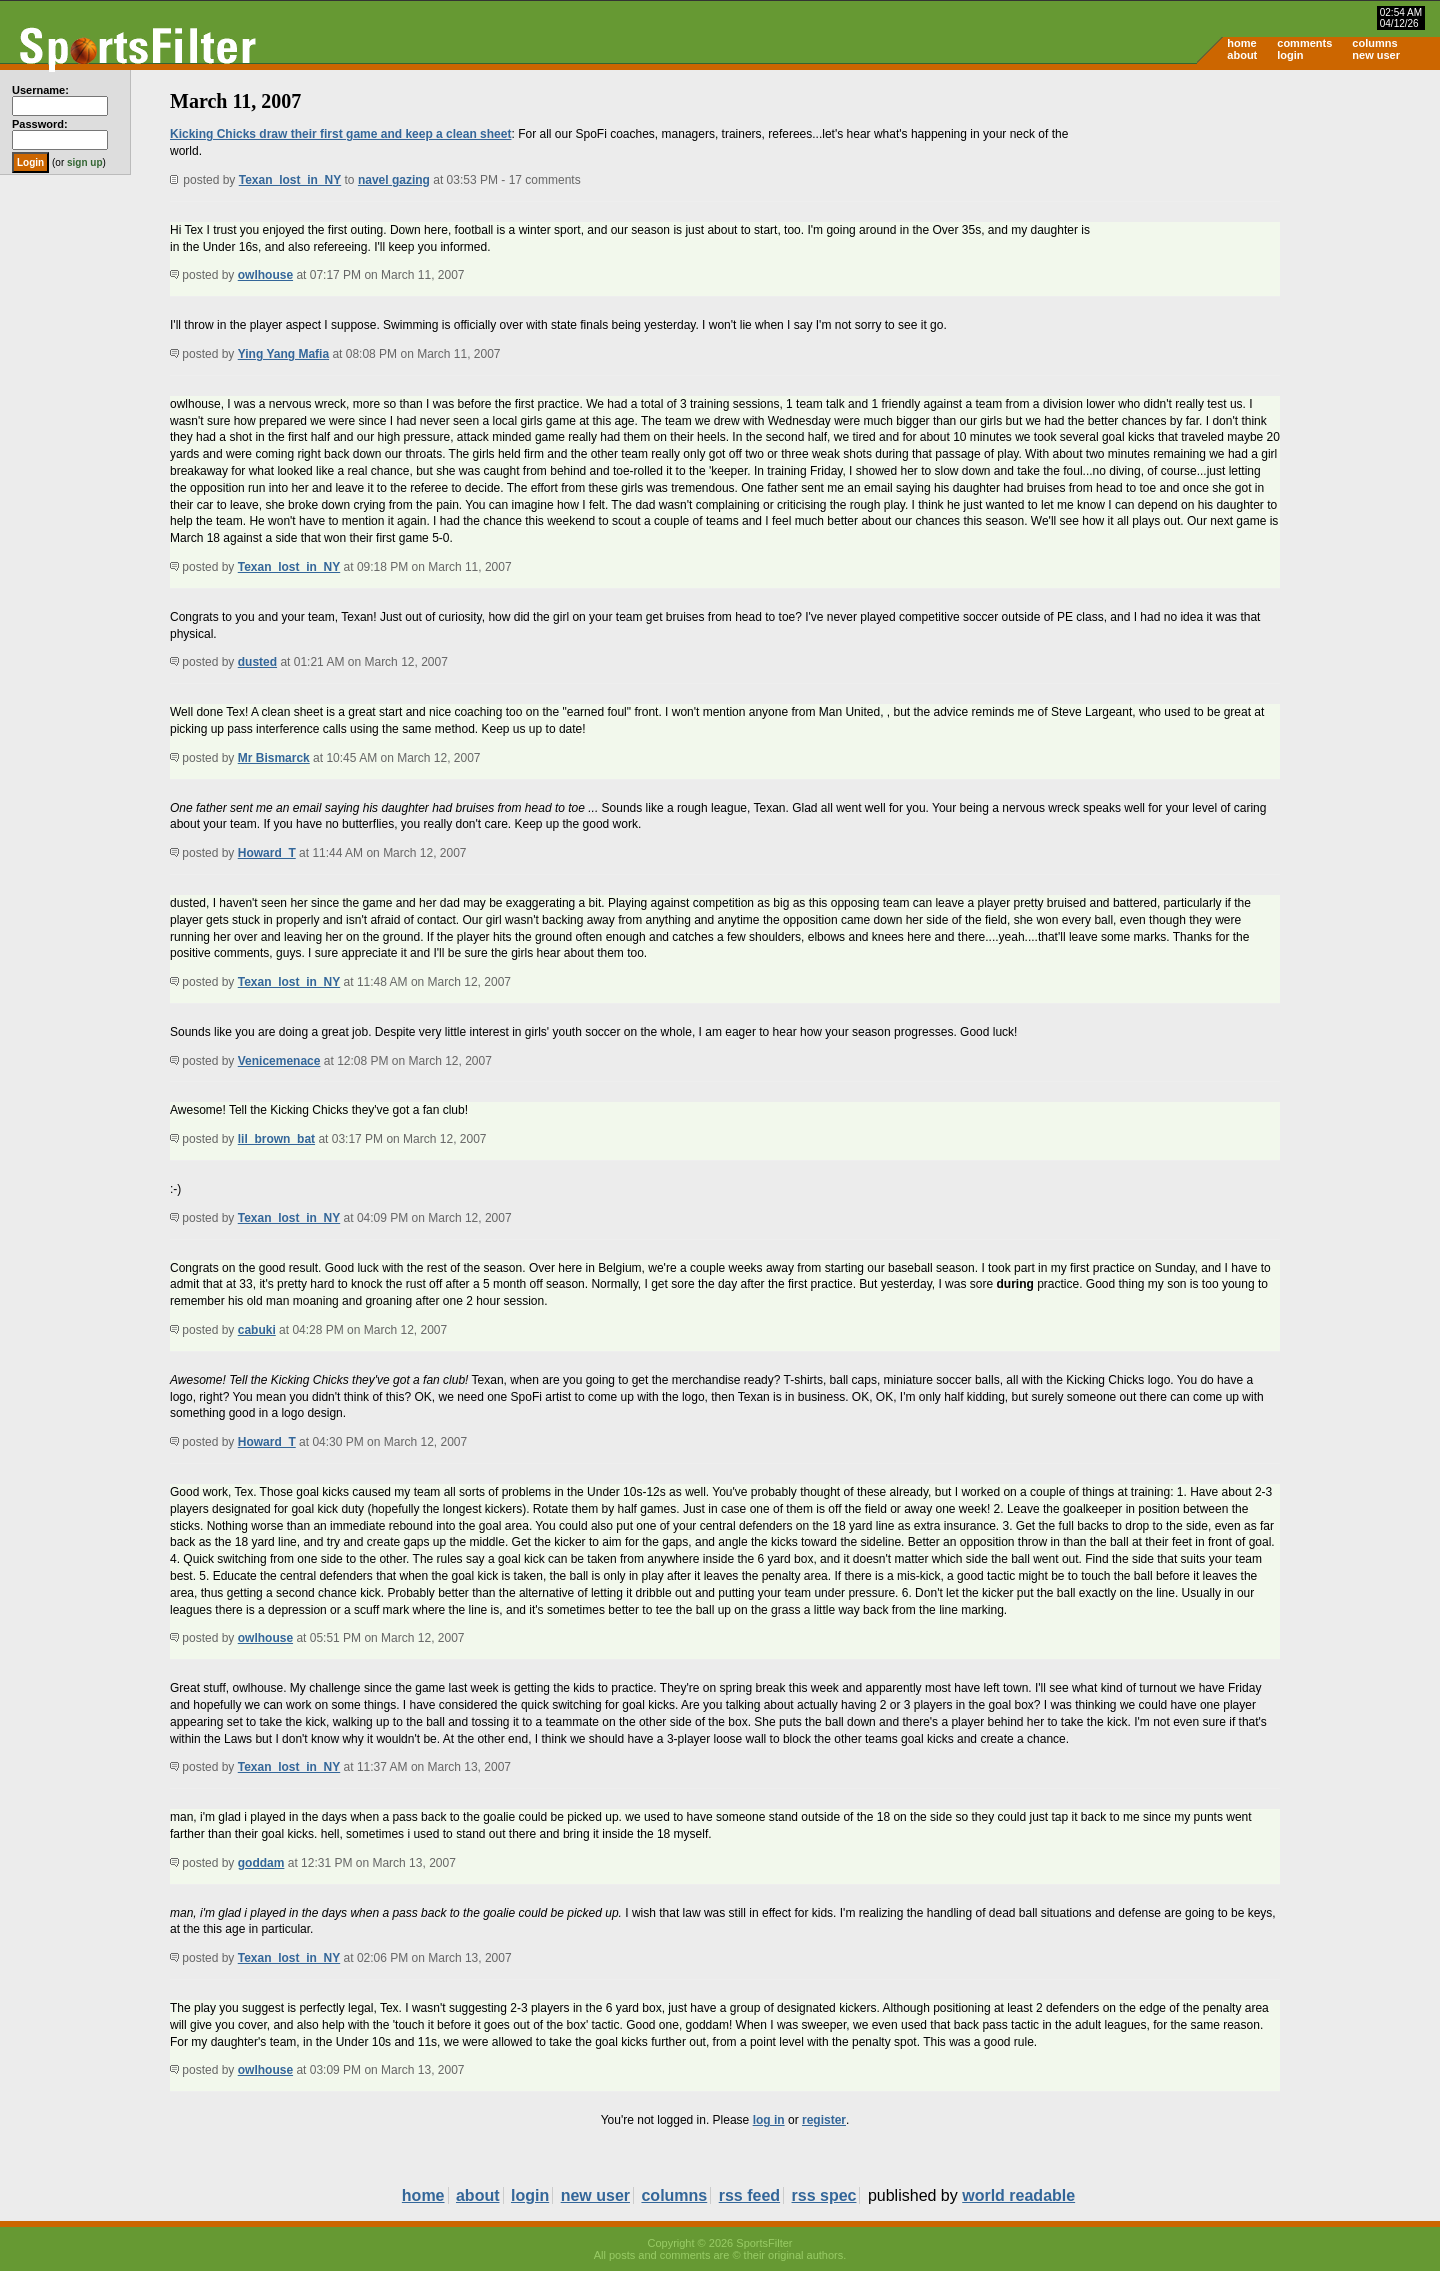  Describe the element at coordinates (1304, 43) in the screenshot. I see `comments` at that location.